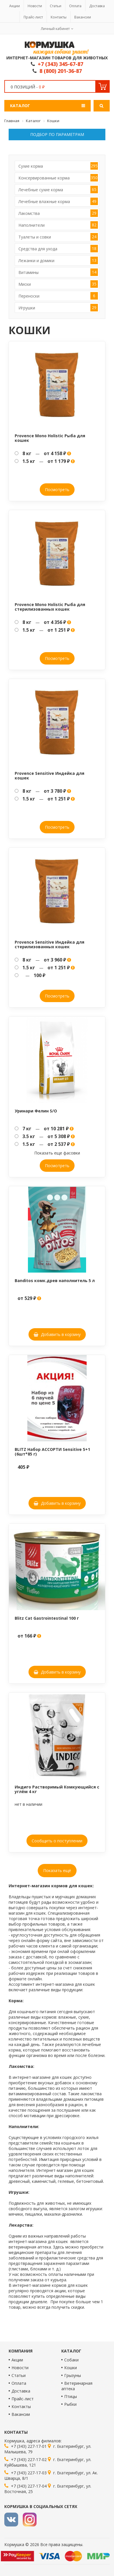  What do you see at coordinates (71, 2360) in the screenshot?
I see `Собаки` at bounding box center [71, 2360].